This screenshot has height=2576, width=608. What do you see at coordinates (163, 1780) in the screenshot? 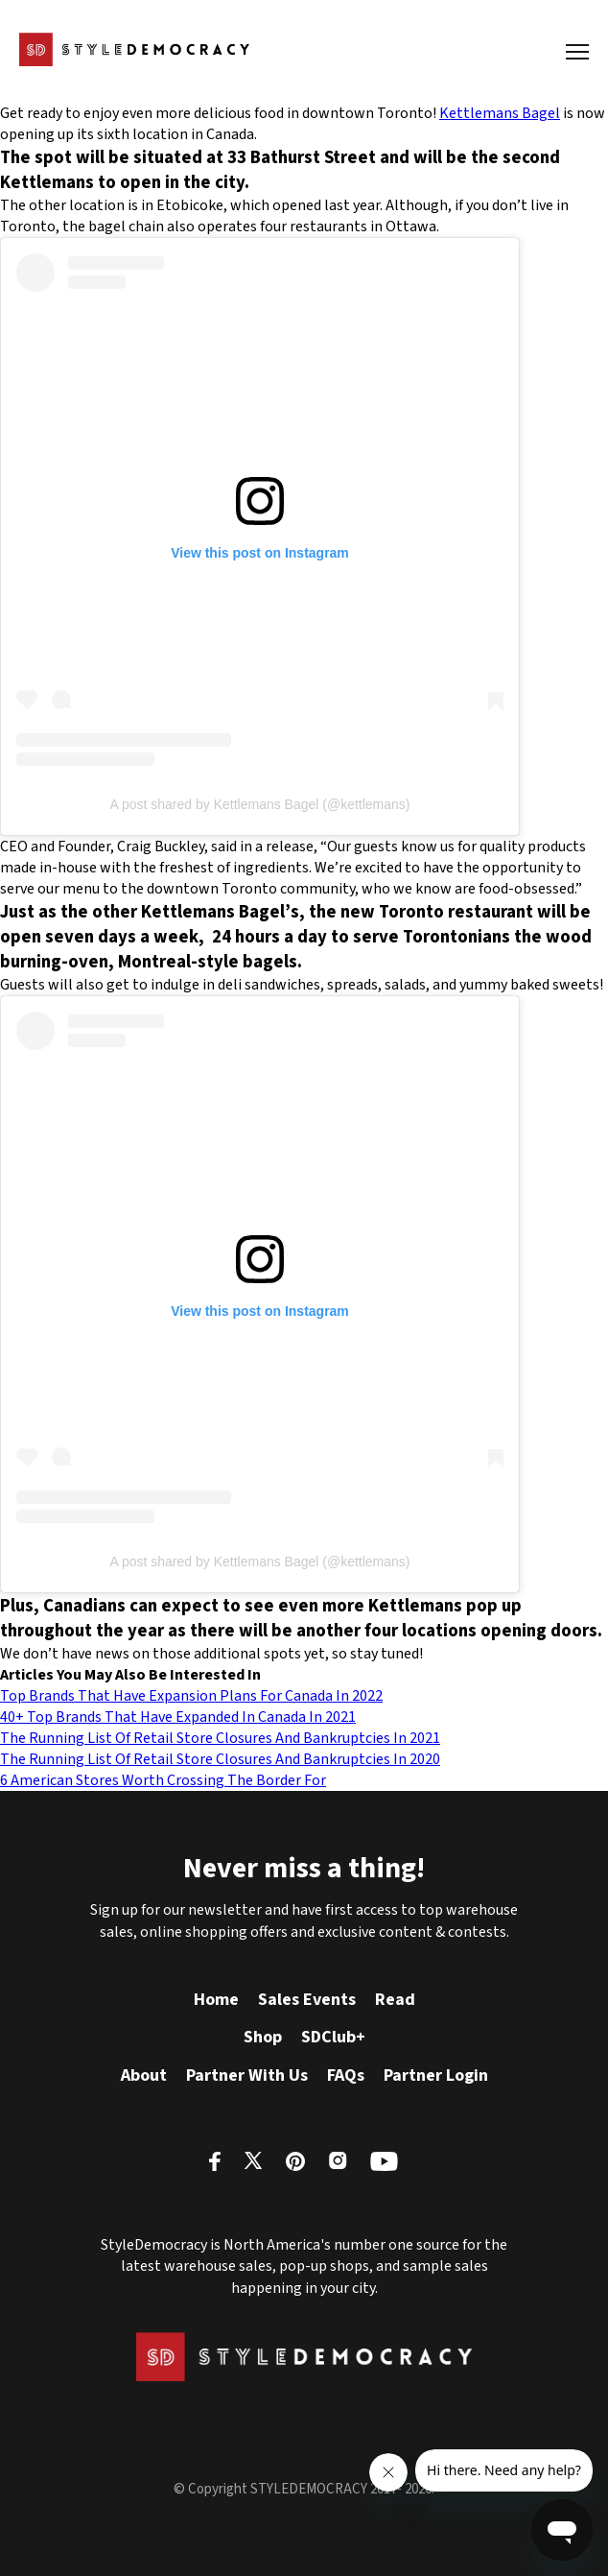
I see `6 American Stores Worth Crossing The Border For` at bounding box center [163, 1780].